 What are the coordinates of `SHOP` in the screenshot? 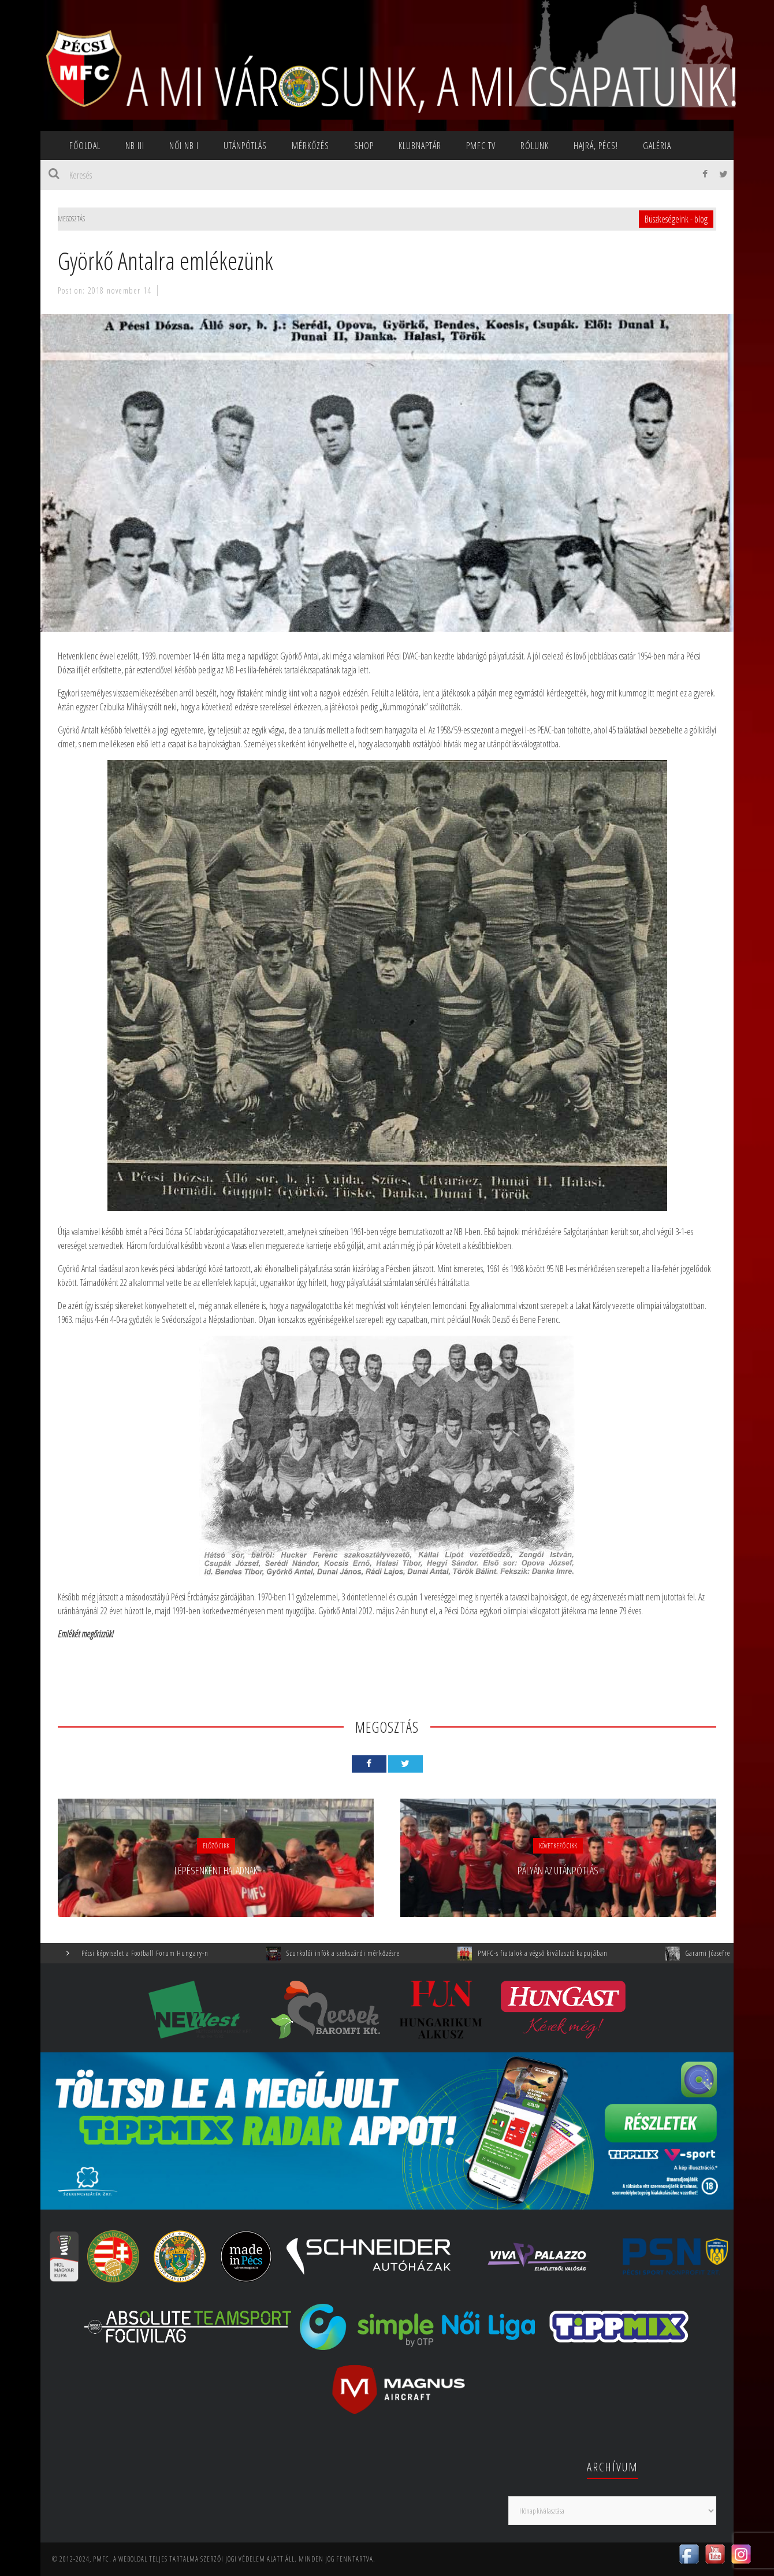 It's located at (364, 145).